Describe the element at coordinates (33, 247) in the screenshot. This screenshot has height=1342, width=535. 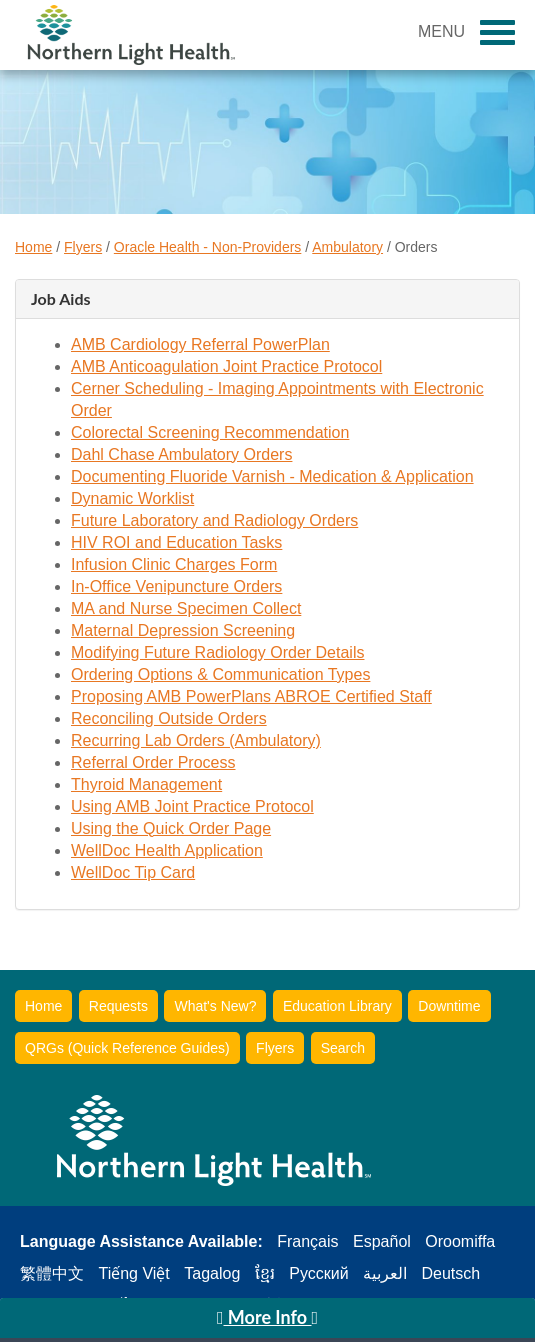
I see `Home` at that location.